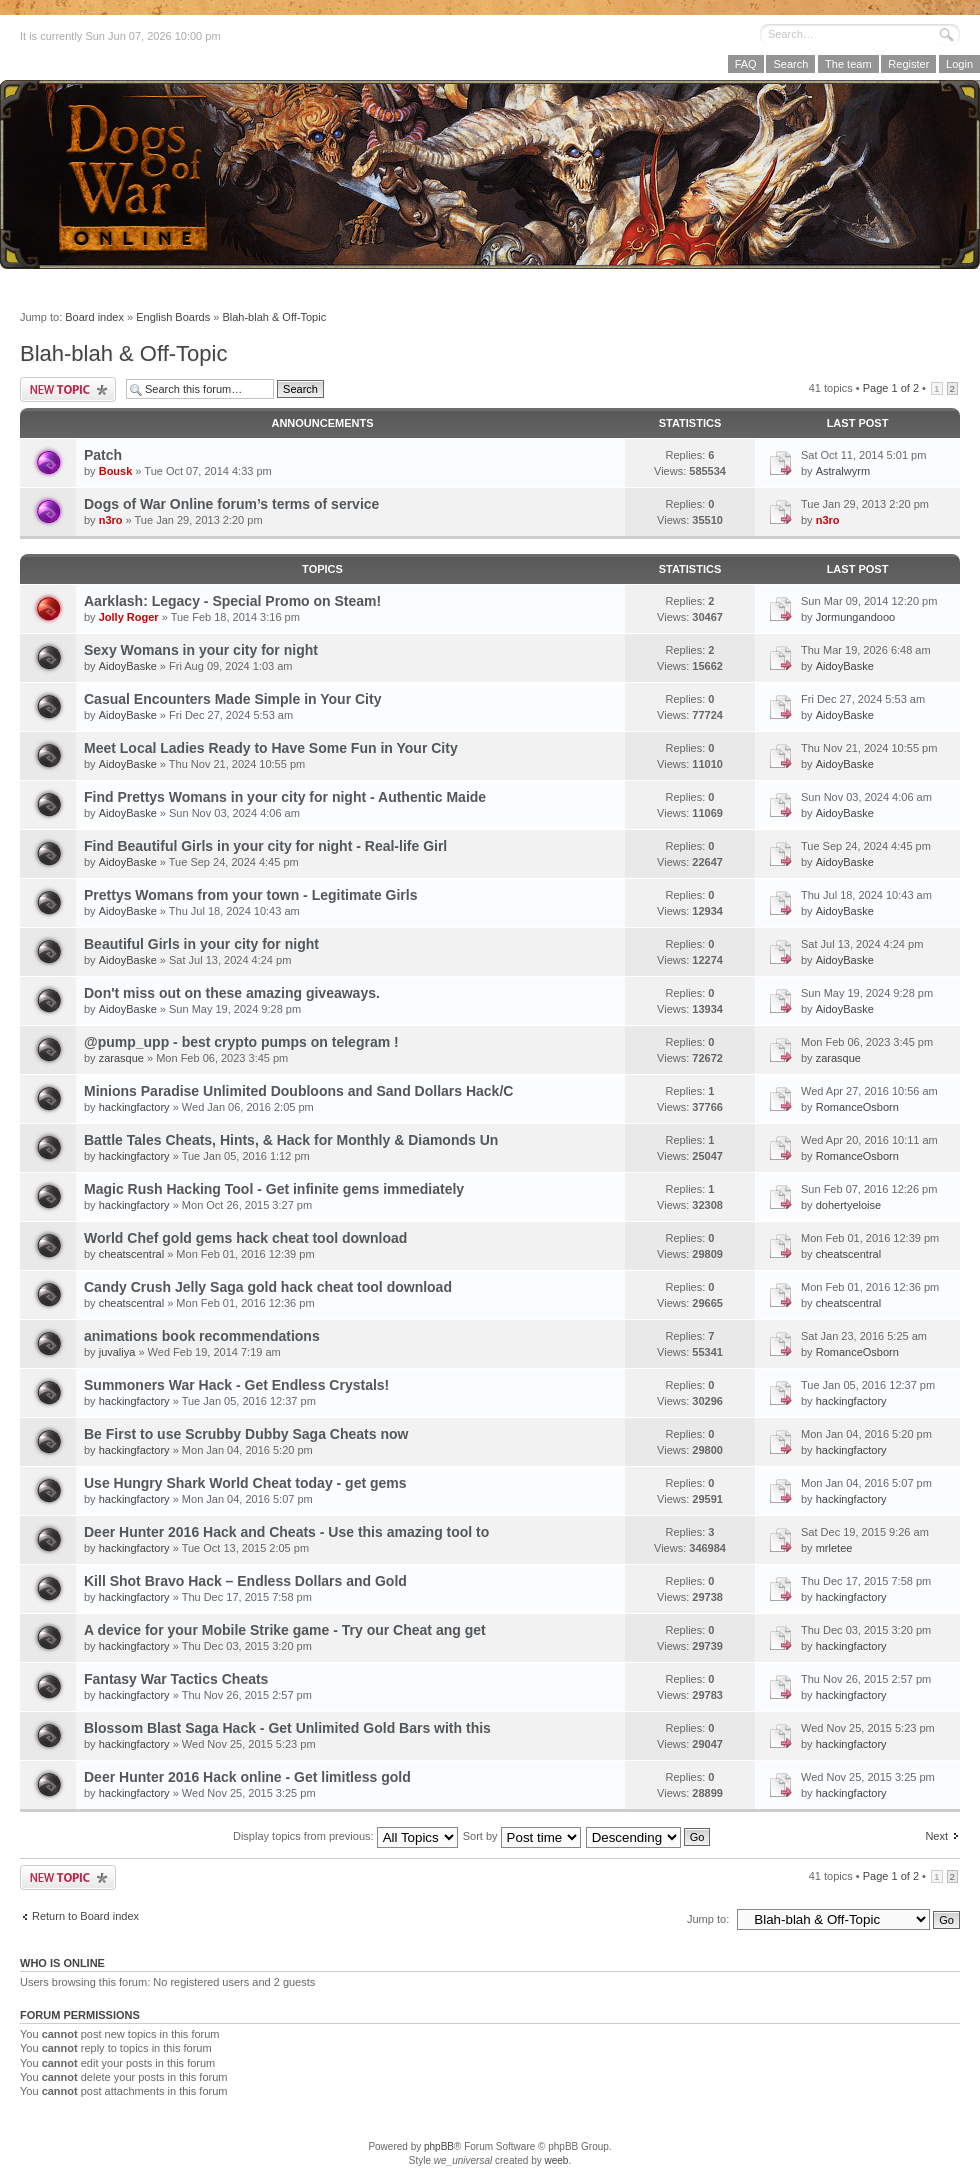 The height and width of the screenshot is (2178, 980). What do you see at coordinates (834, 1548) in the screenshot?
I see `mrletee` at bounding box center [834, 1548].